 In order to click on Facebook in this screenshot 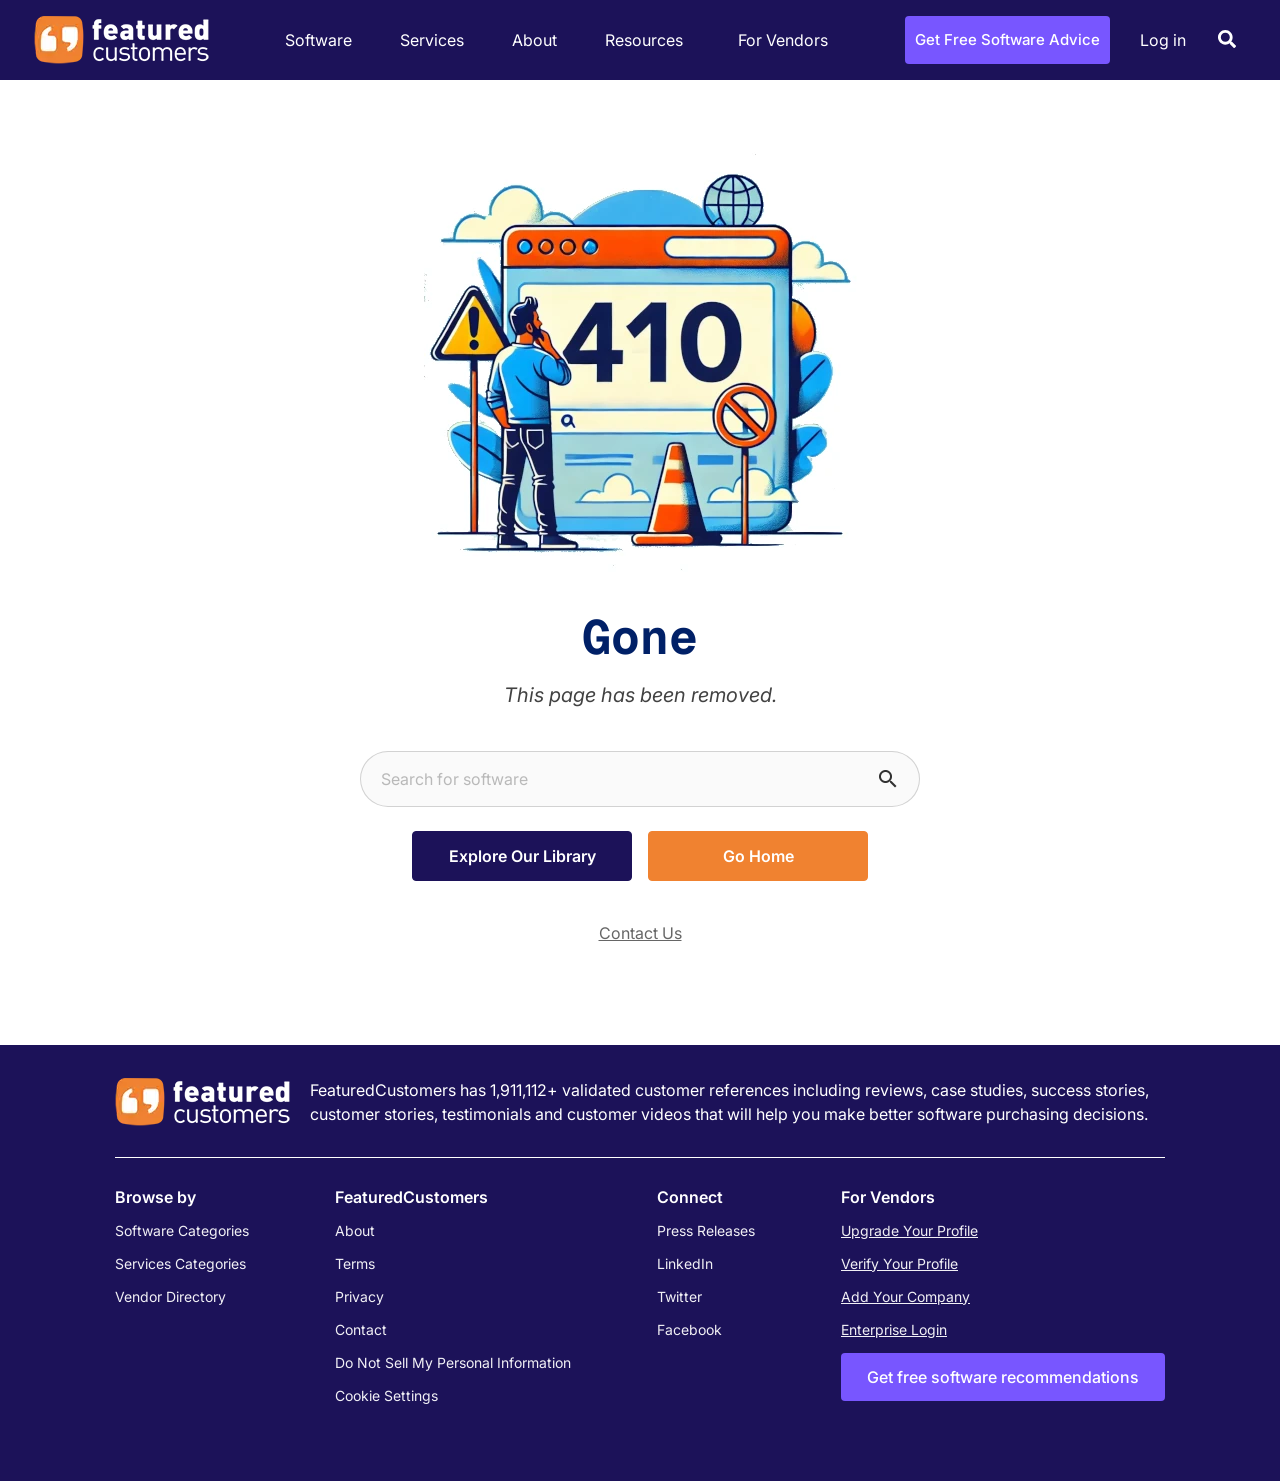, I will do `click(689, 1329)`.